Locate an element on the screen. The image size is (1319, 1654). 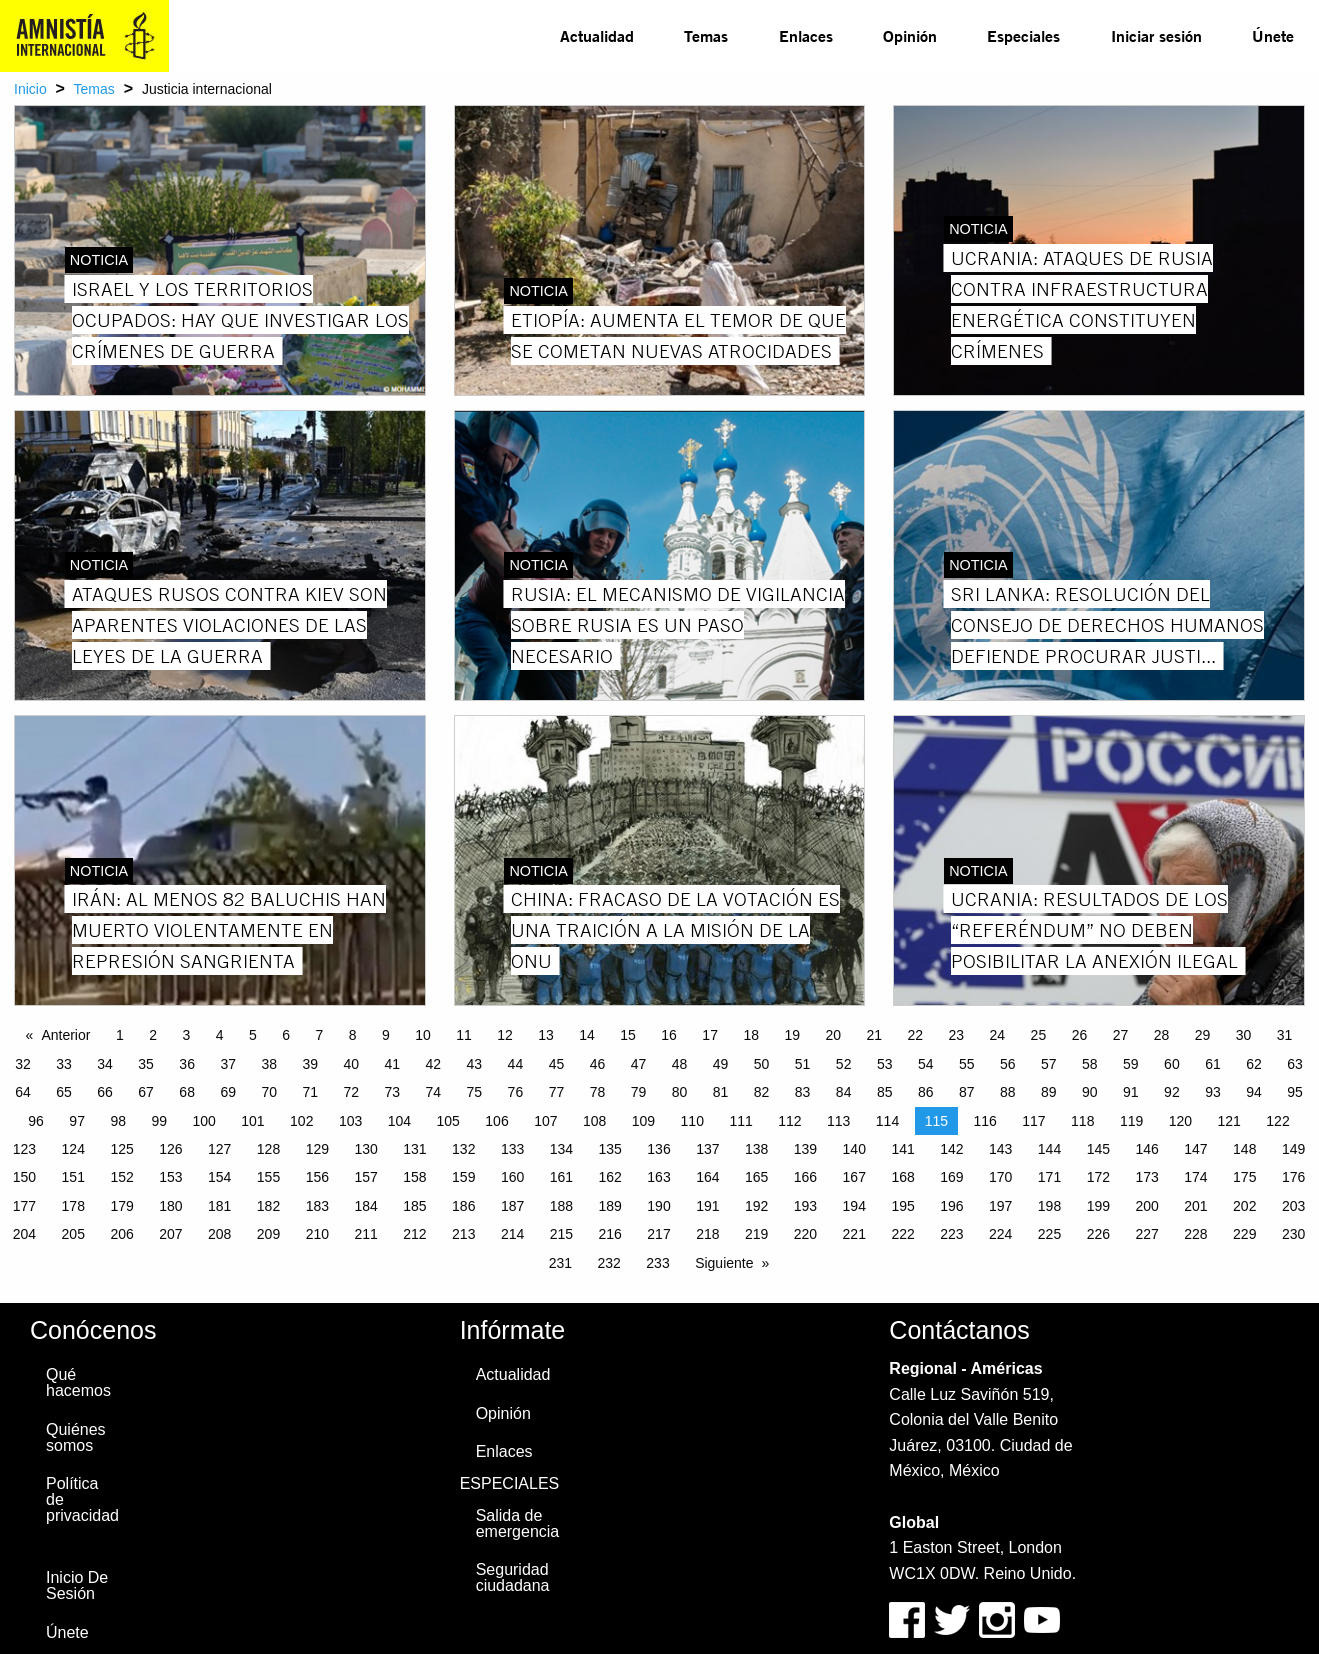
9 [Page 9] is located at coordinates (386, 1035).